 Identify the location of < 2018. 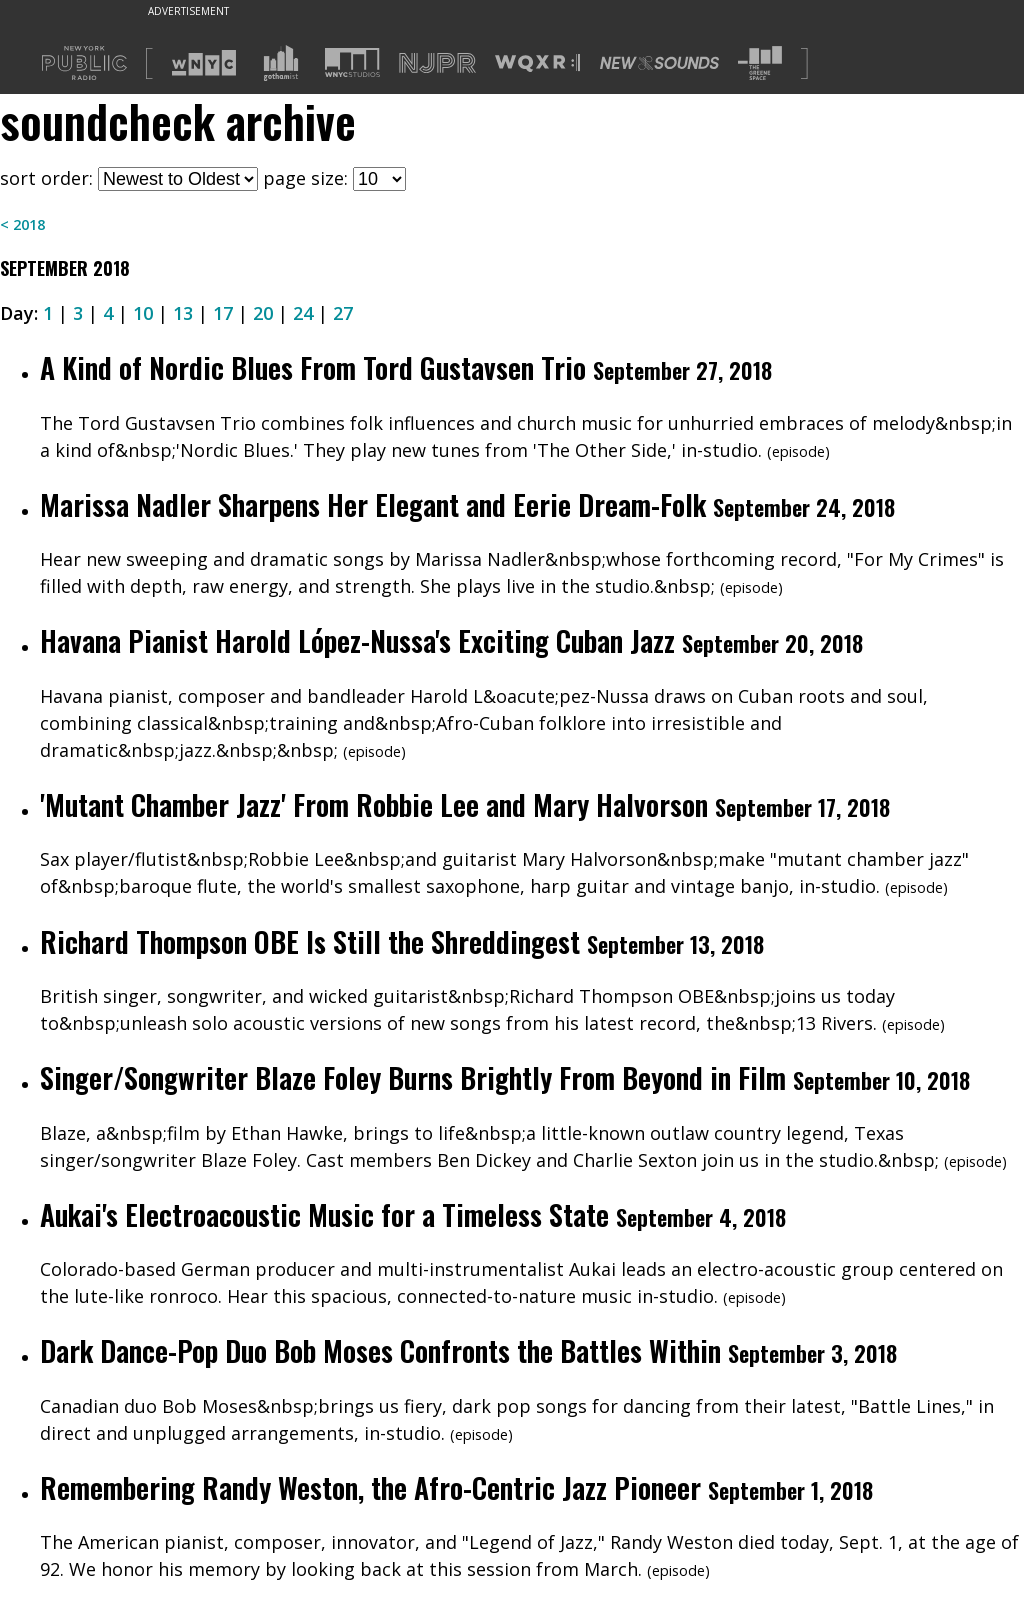
(22, 224).